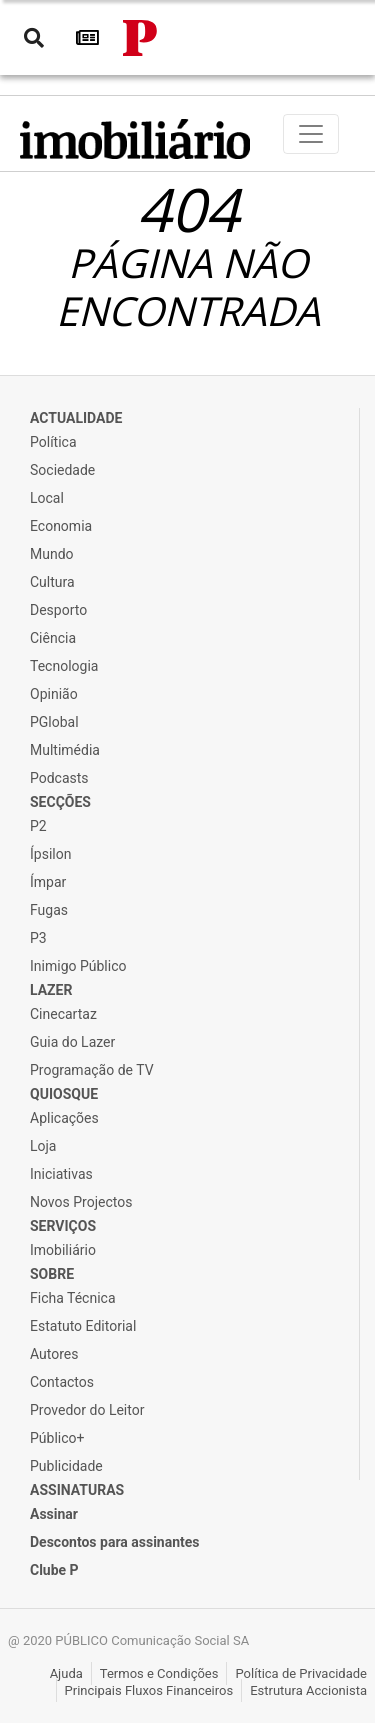 The image size is (375, 1723). What do you see at coordinates (301, 1673) in the screenshot?
I see `Política de Privacidade` at bounding box center [301, 1673].